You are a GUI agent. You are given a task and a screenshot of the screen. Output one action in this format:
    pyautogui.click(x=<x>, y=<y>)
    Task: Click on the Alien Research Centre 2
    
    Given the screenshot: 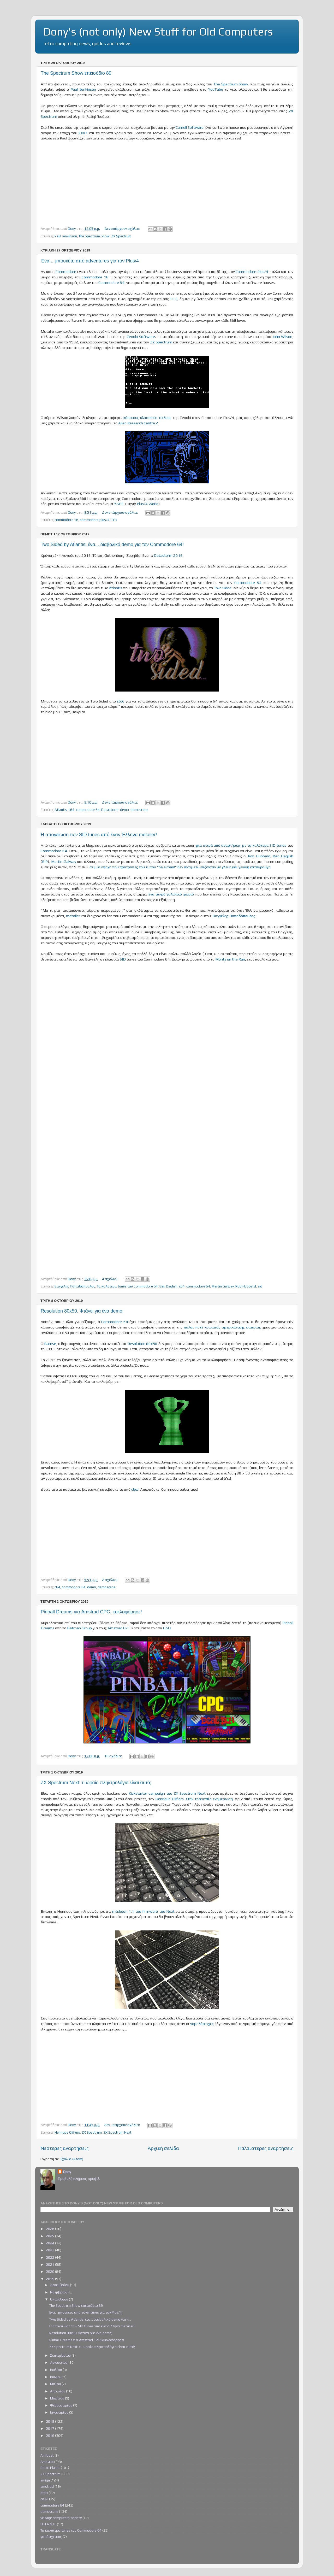 What is the action you would take?
    pyautogui.click(x=138, y=423)
    